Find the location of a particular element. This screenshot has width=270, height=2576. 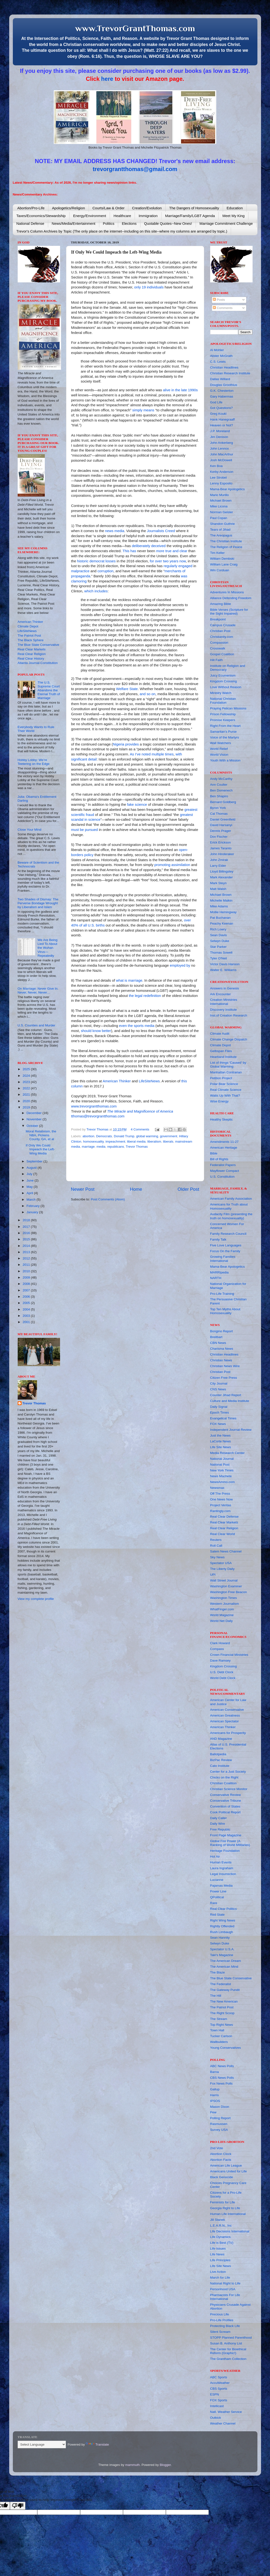

John Hinderaker is located at coordinates (222, 854).